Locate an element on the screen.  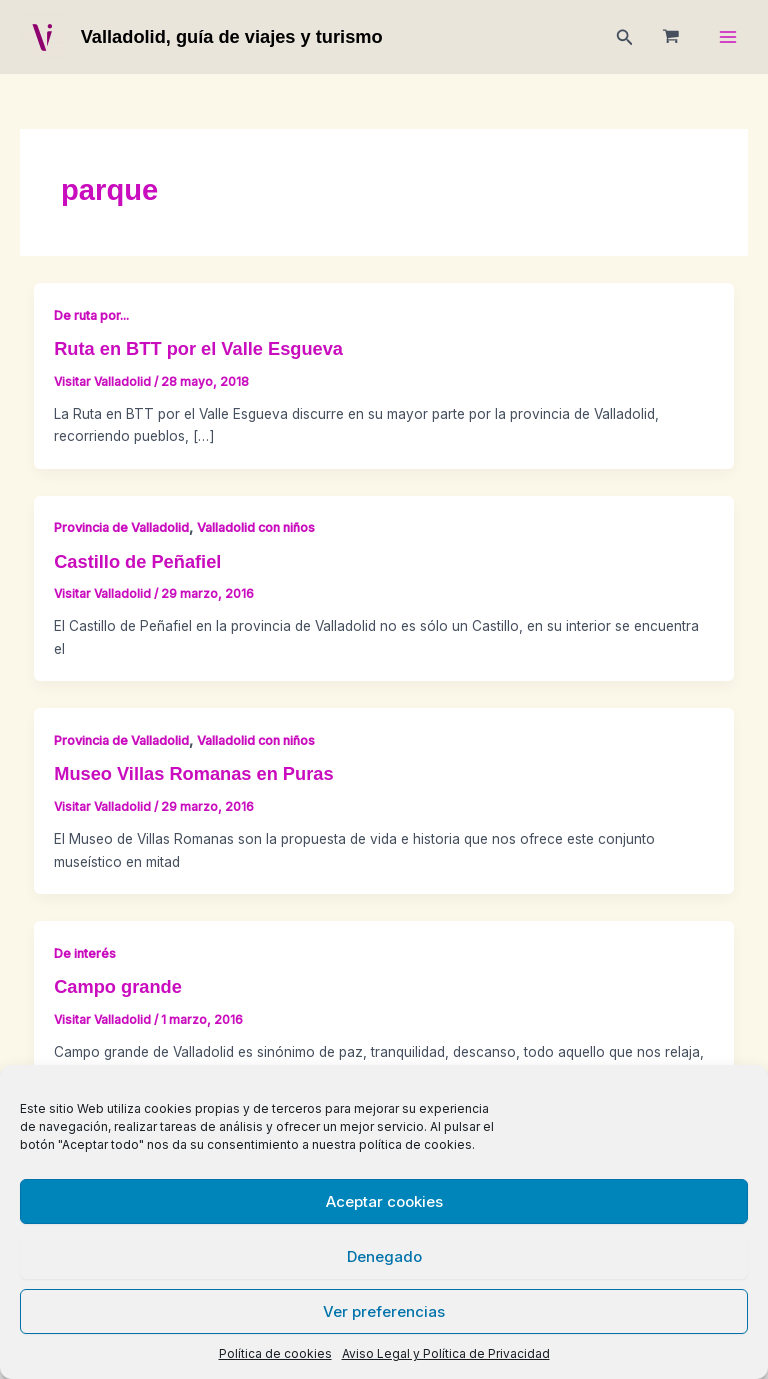
Provincia de Valladolid is located at coordinates (121, 527).